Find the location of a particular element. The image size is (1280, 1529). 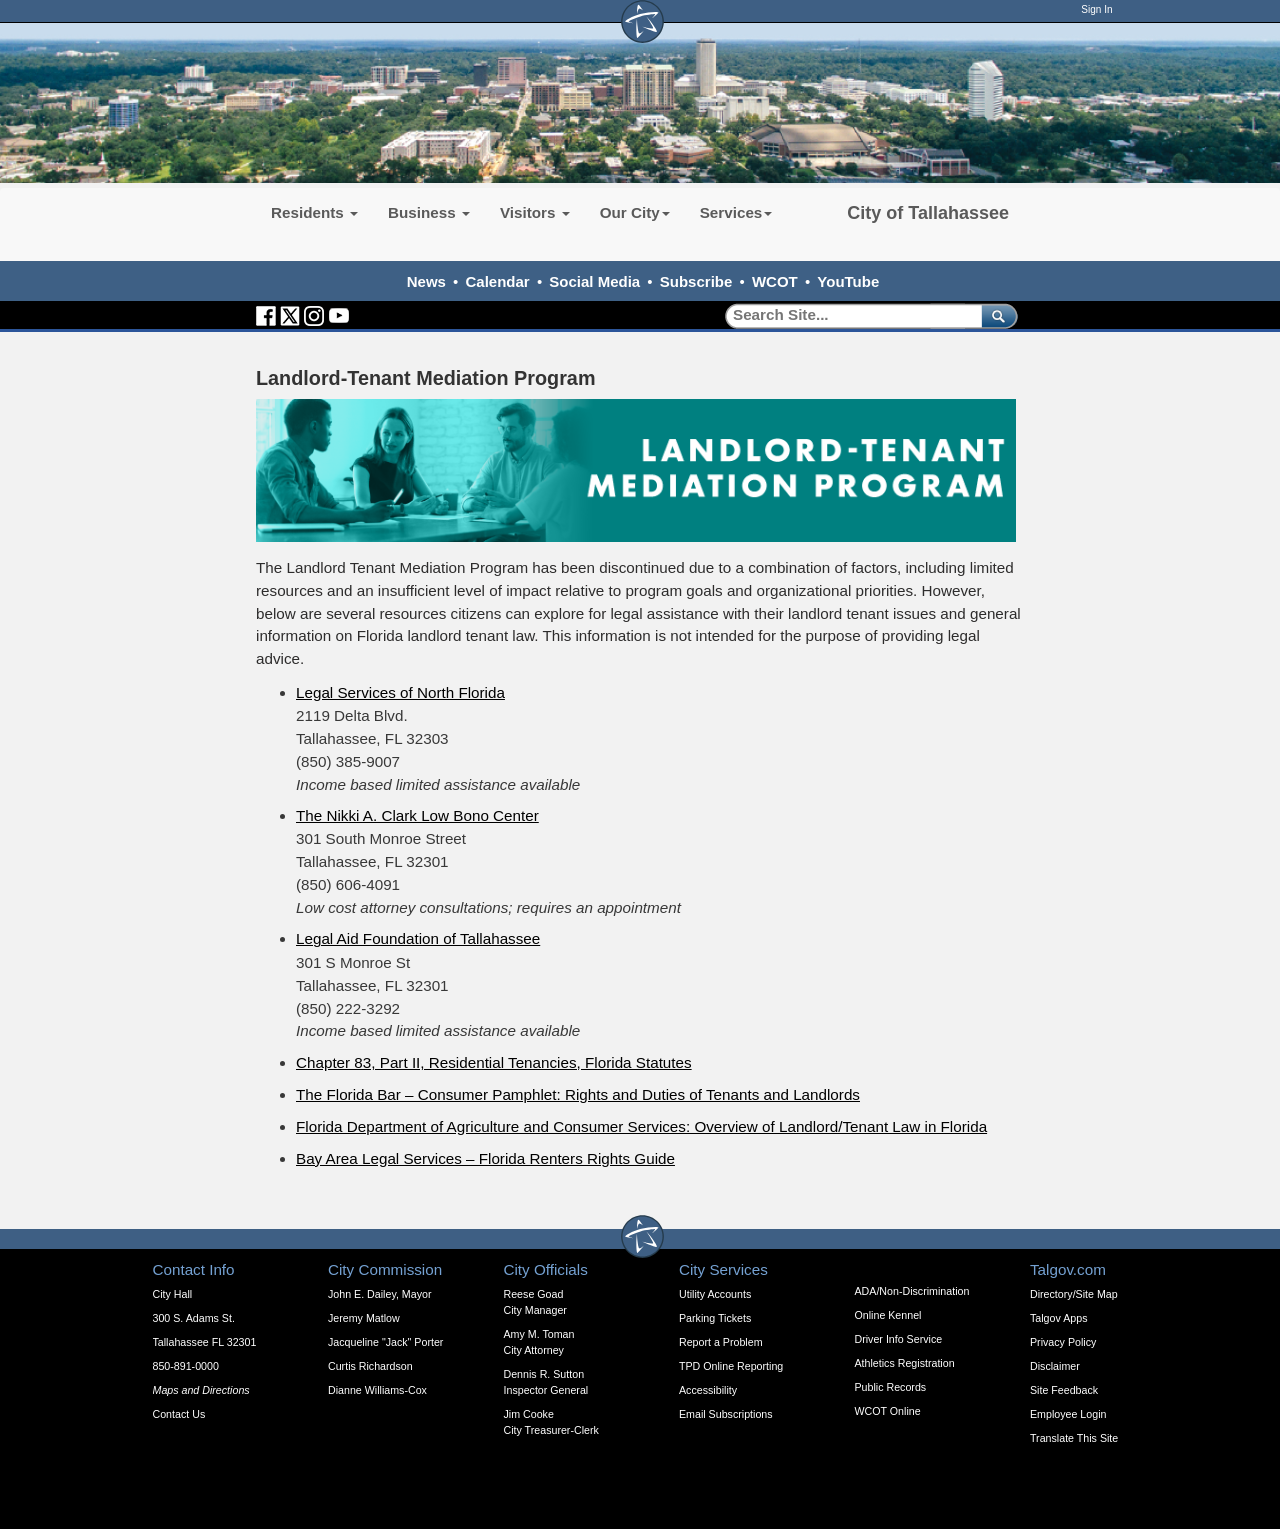

The Florida Bar – Consumer Pamphlet: Rights and Duties of Tenants and Landlords is located at coordinates (578, 1094).